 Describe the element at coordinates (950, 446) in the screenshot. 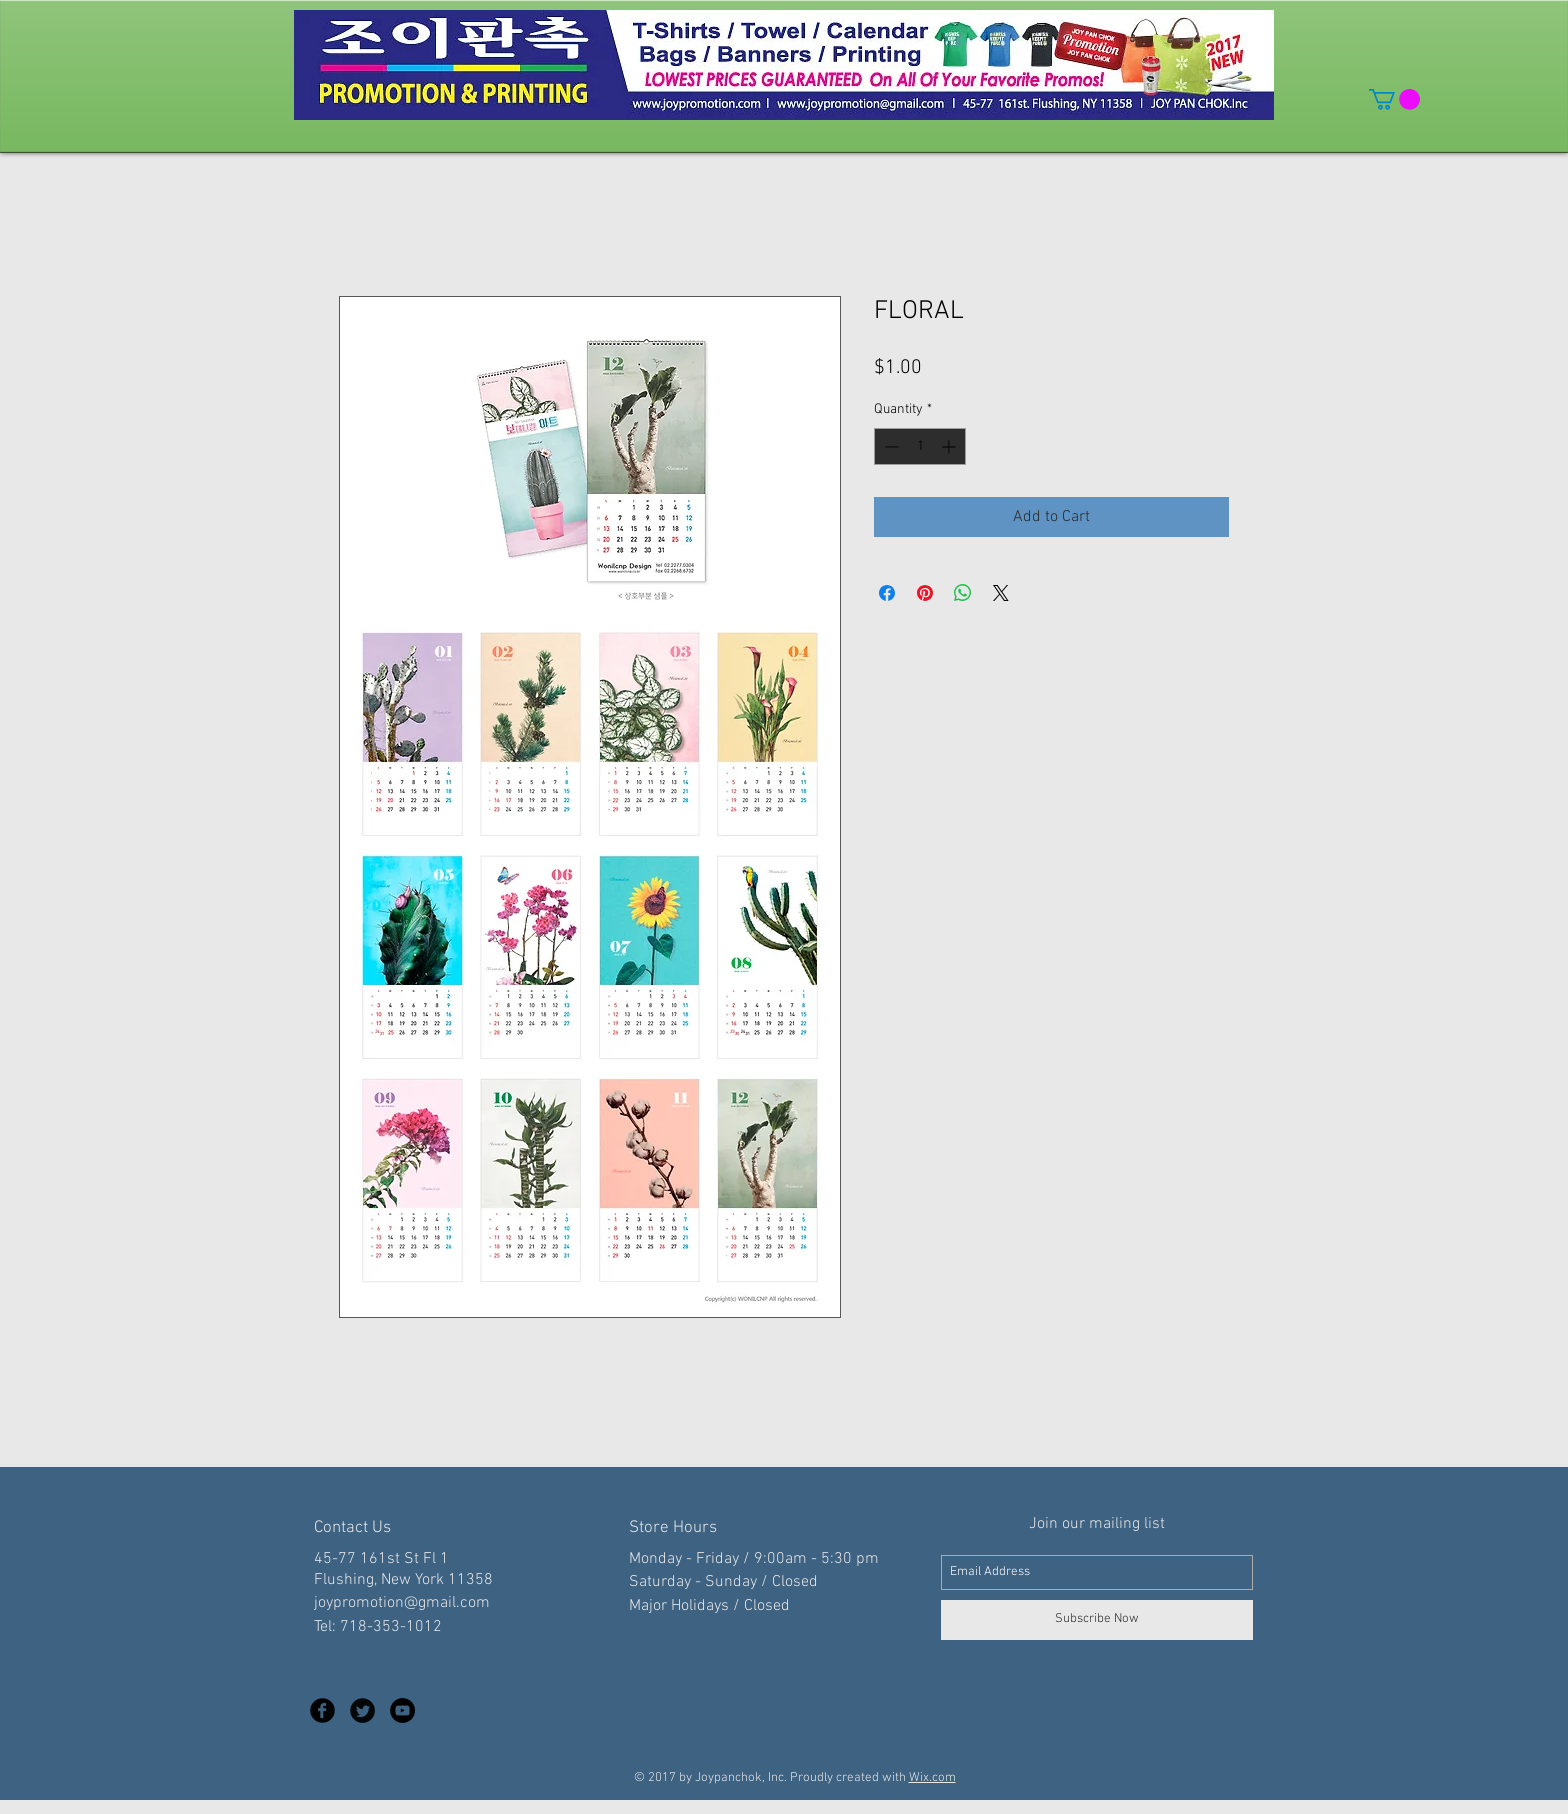

I see `[Increment]` at that location.